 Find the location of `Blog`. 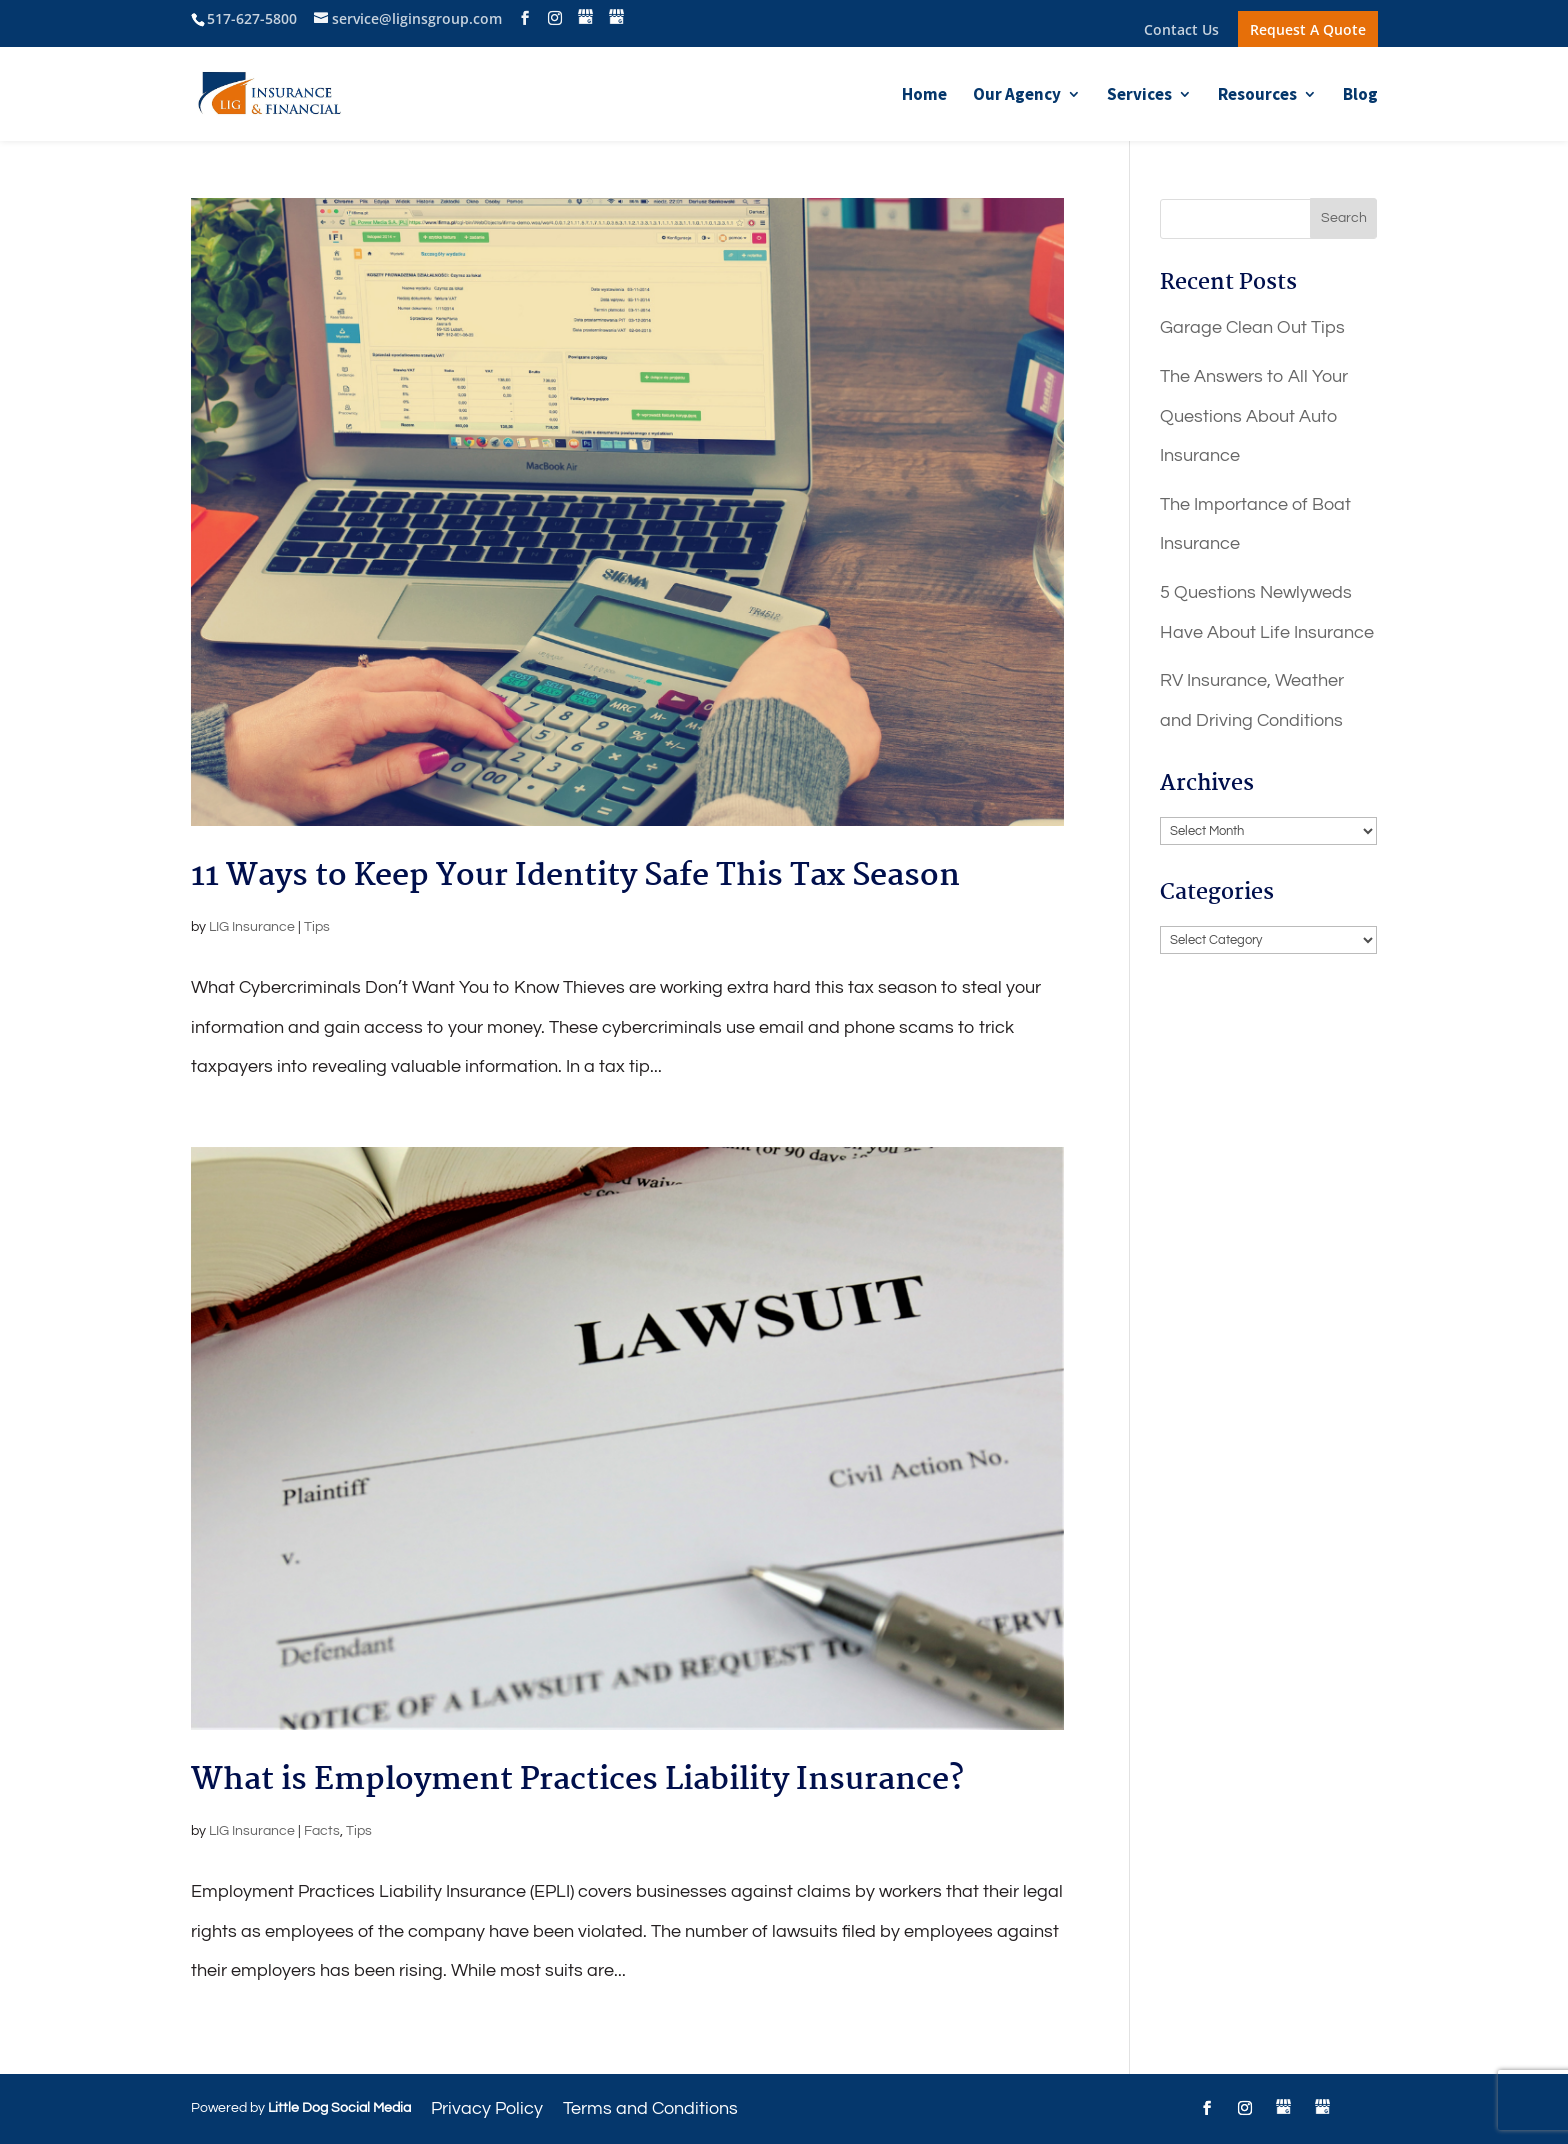

Blog is located at coordinates (1360, 96).